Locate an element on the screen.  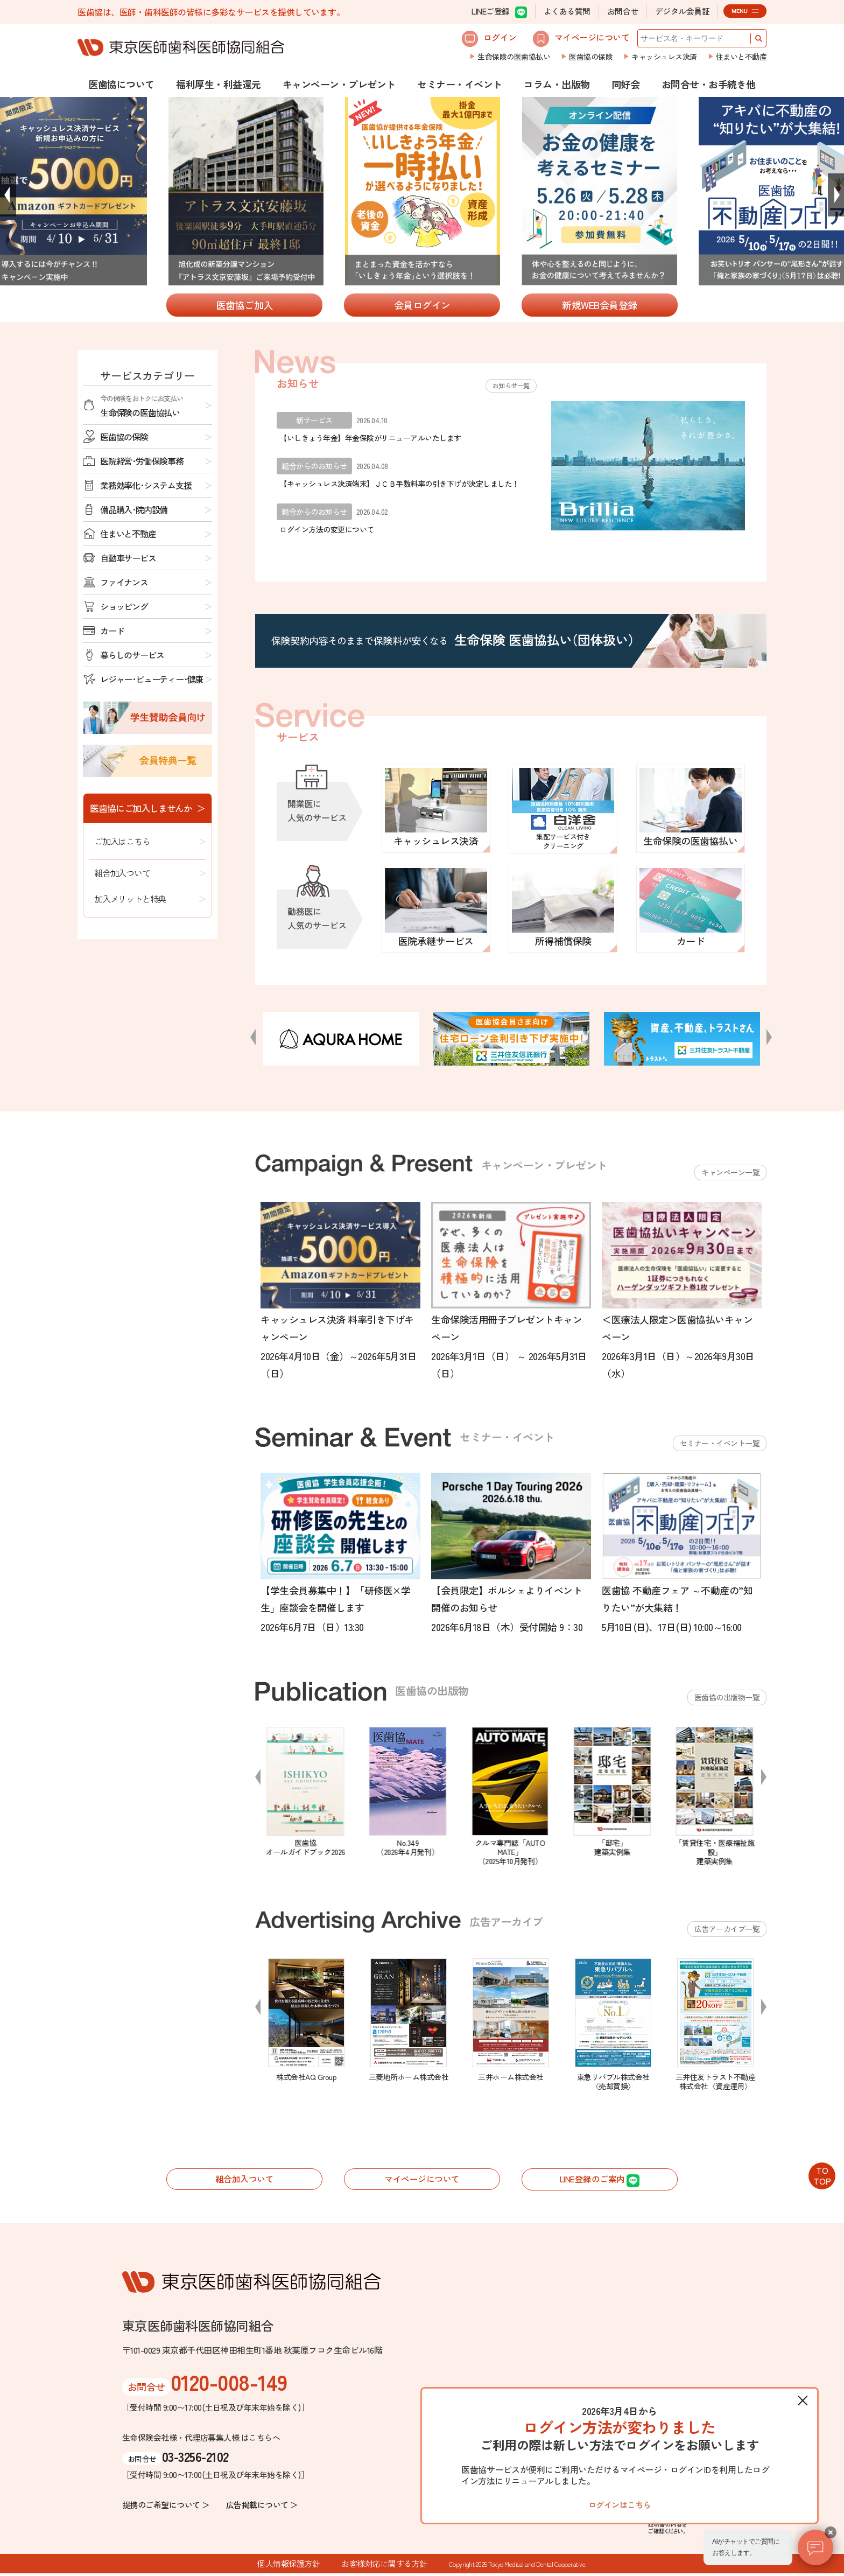
カード is located at coordinates (112, 630).